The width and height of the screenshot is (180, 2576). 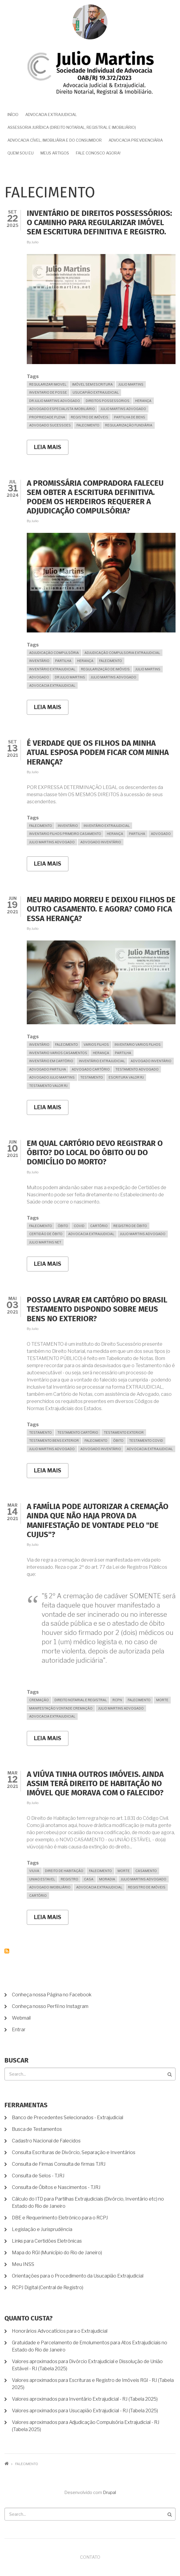 What do you see at coordinates (96, 392) in the screenshot?
I see `usucapião extrajudicial` at bounding box center [96, 392].